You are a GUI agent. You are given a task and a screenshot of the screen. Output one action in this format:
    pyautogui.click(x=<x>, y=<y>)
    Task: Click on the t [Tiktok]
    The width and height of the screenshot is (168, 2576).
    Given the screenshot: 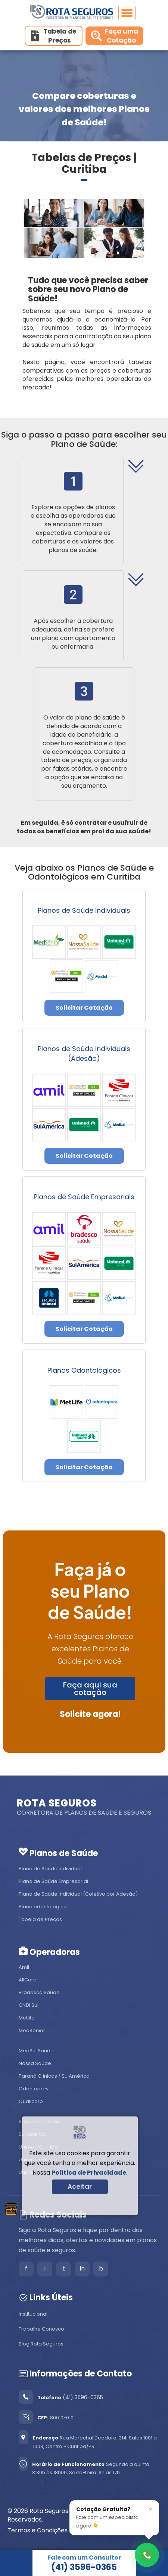 What is the action you would take?
    pyautogui.click(x=63, y=2268)
    